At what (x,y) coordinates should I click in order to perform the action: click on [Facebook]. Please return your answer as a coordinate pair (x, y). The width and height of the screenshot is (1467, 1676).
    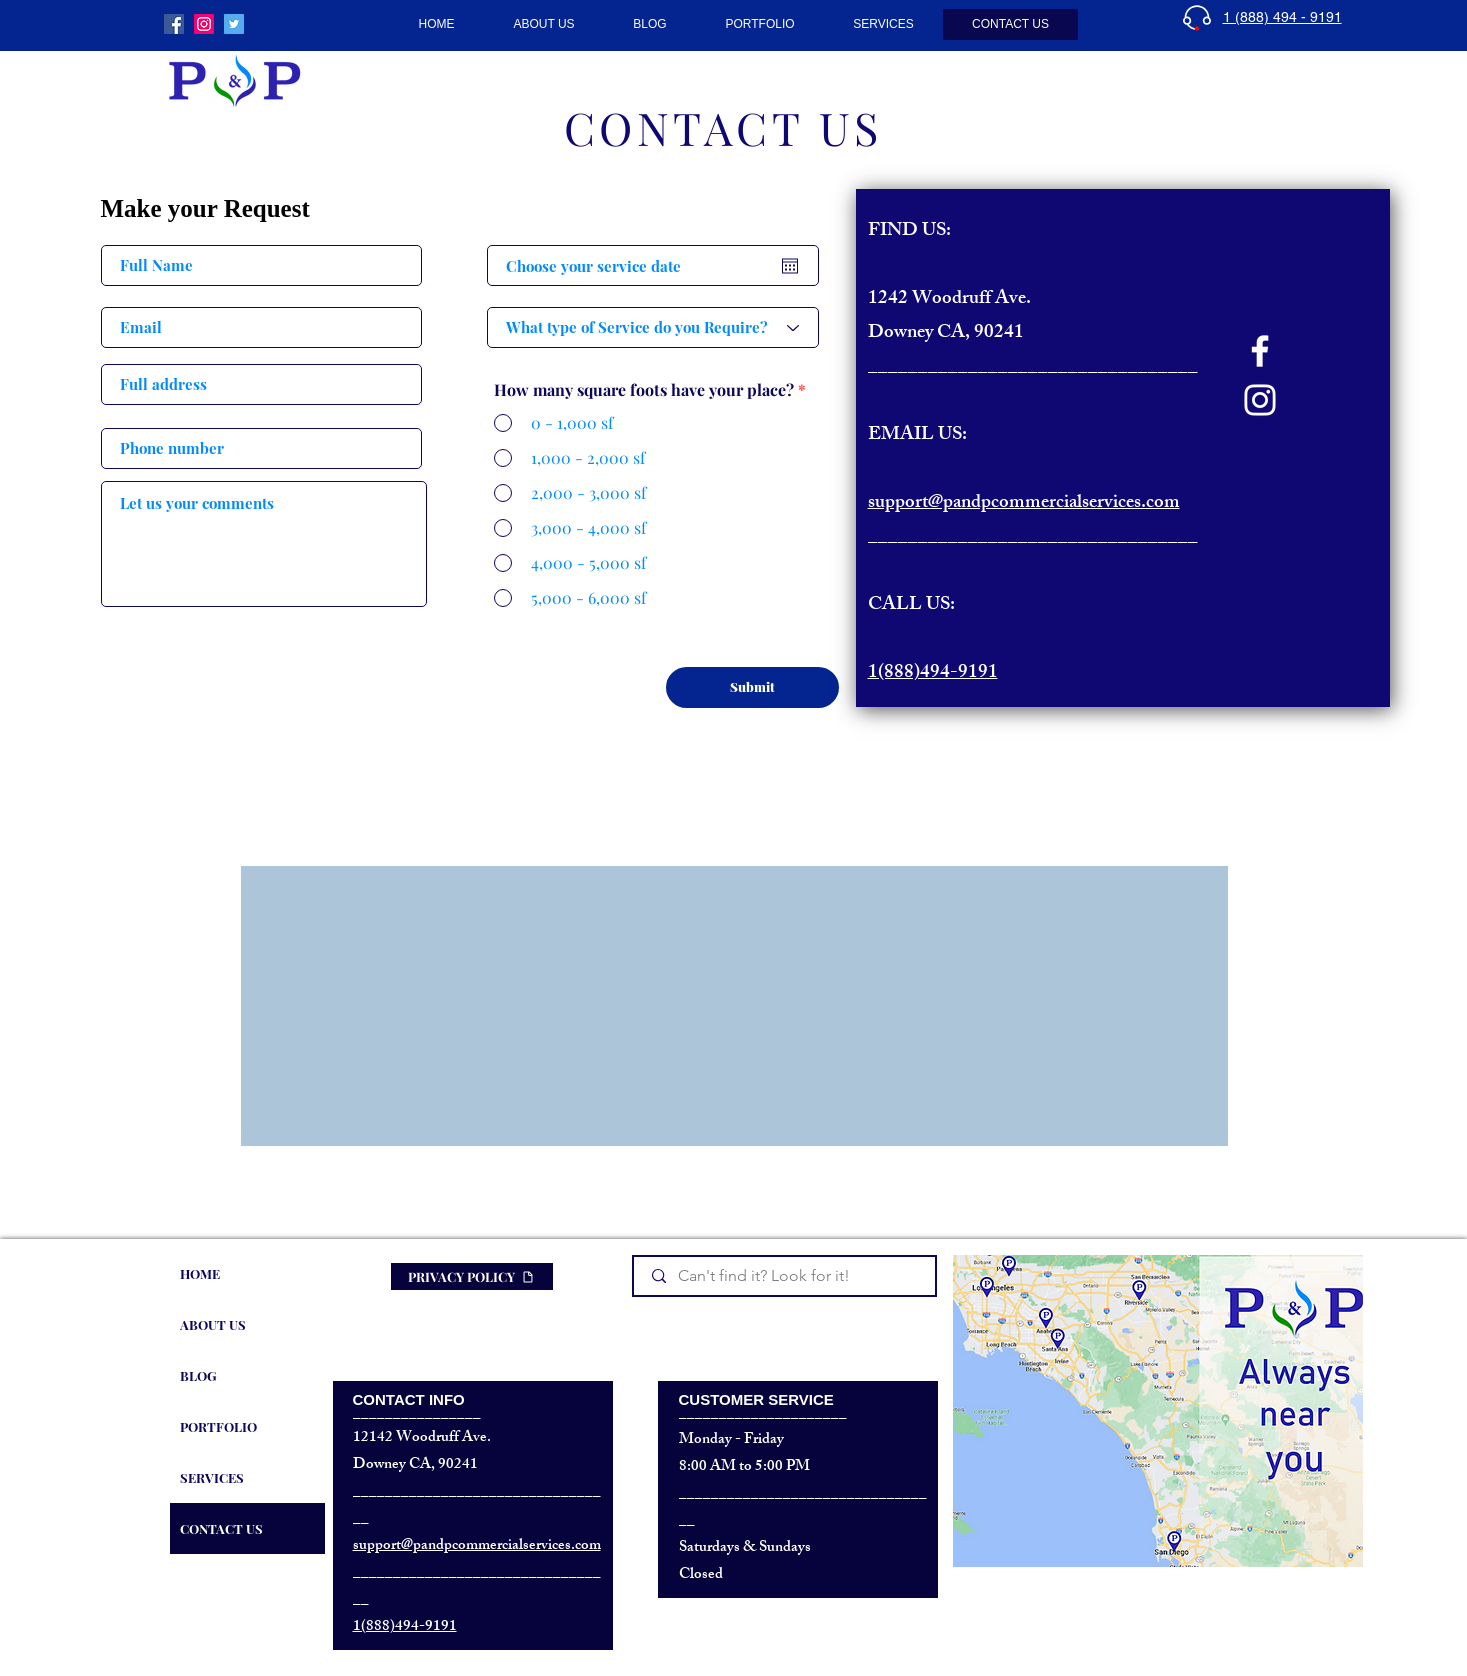
    Looking at the image, I should click on (1260, 351).